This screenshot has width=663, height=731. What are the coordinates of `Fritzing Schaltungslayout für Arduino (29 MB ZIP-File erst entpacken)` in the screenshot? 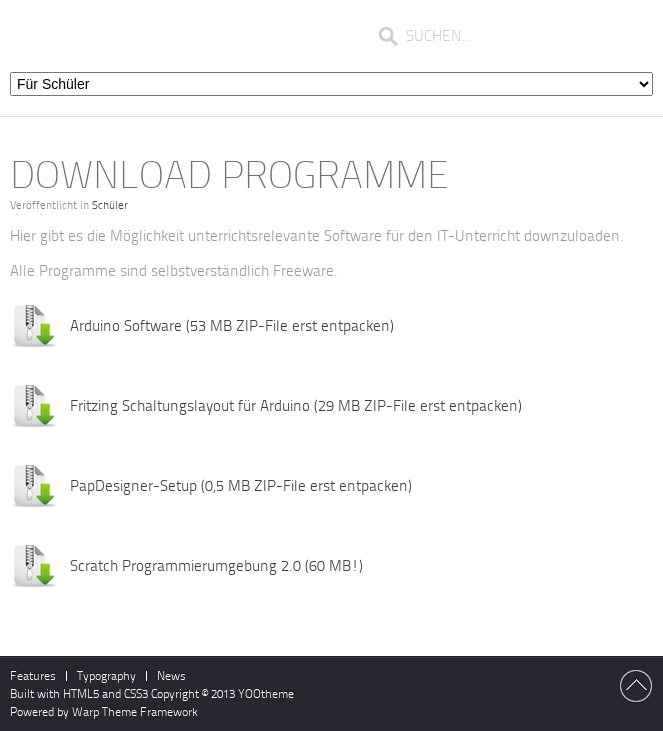 It's located at (296, 406).